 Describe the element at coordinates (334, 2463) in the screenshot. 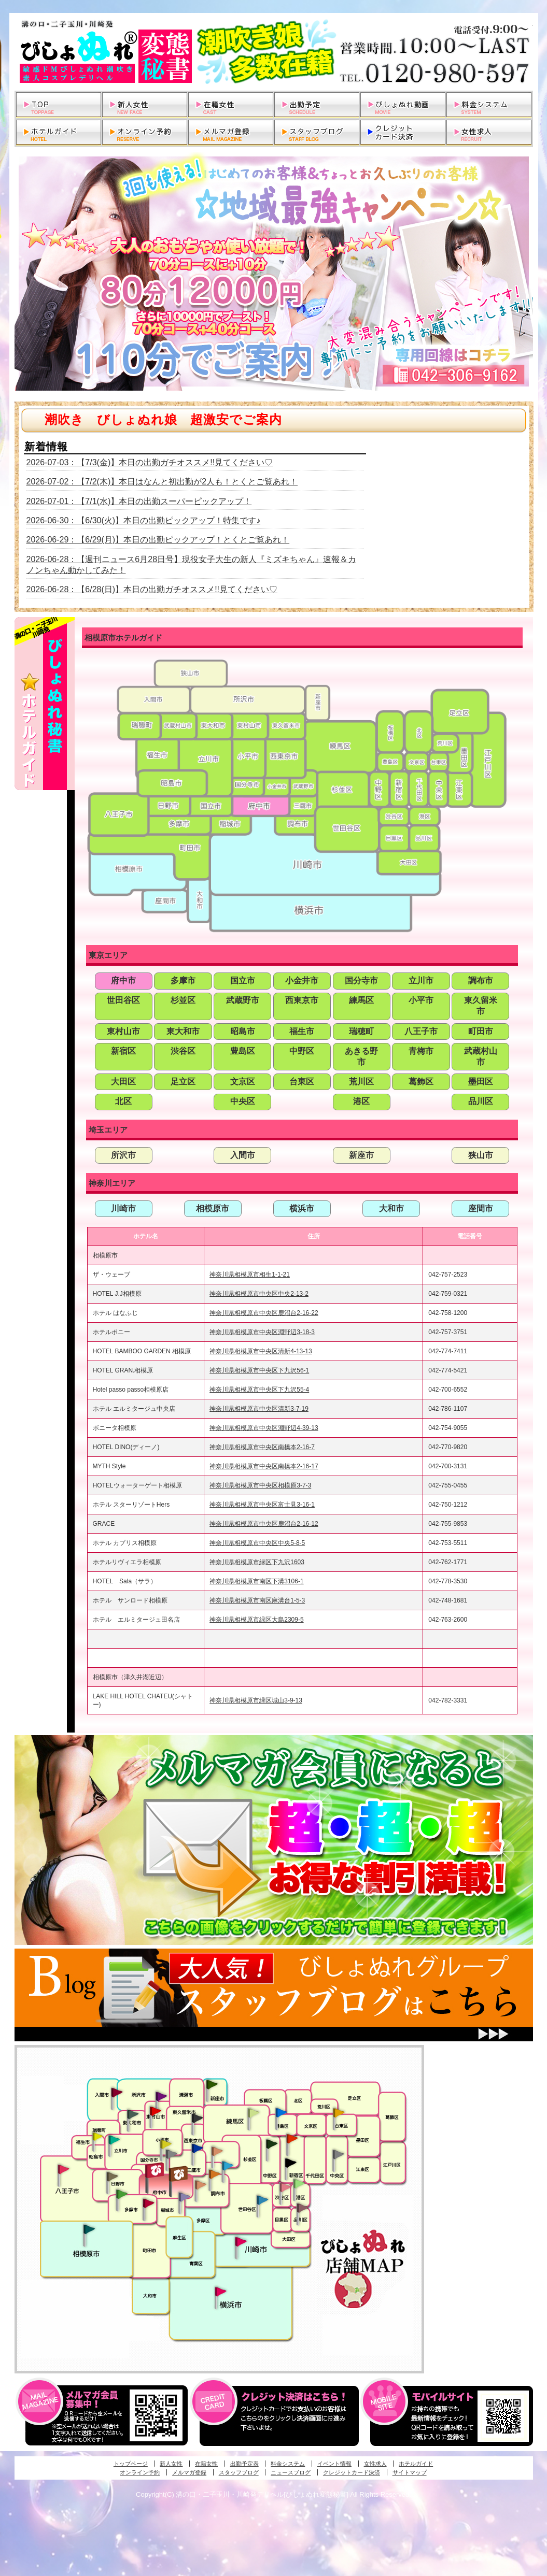

I see `イベント情報` at that location.